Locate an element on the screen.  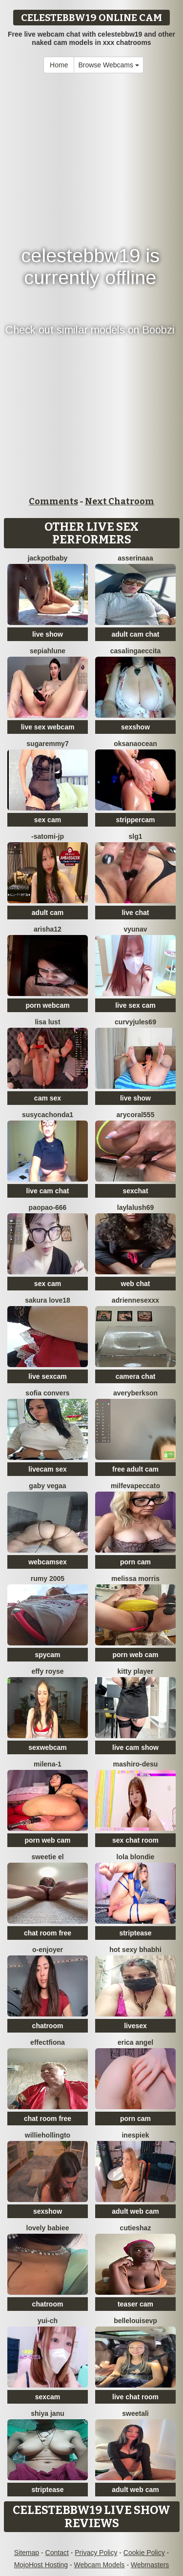
LaylaLush69 is located at coordinates (135, 1207).